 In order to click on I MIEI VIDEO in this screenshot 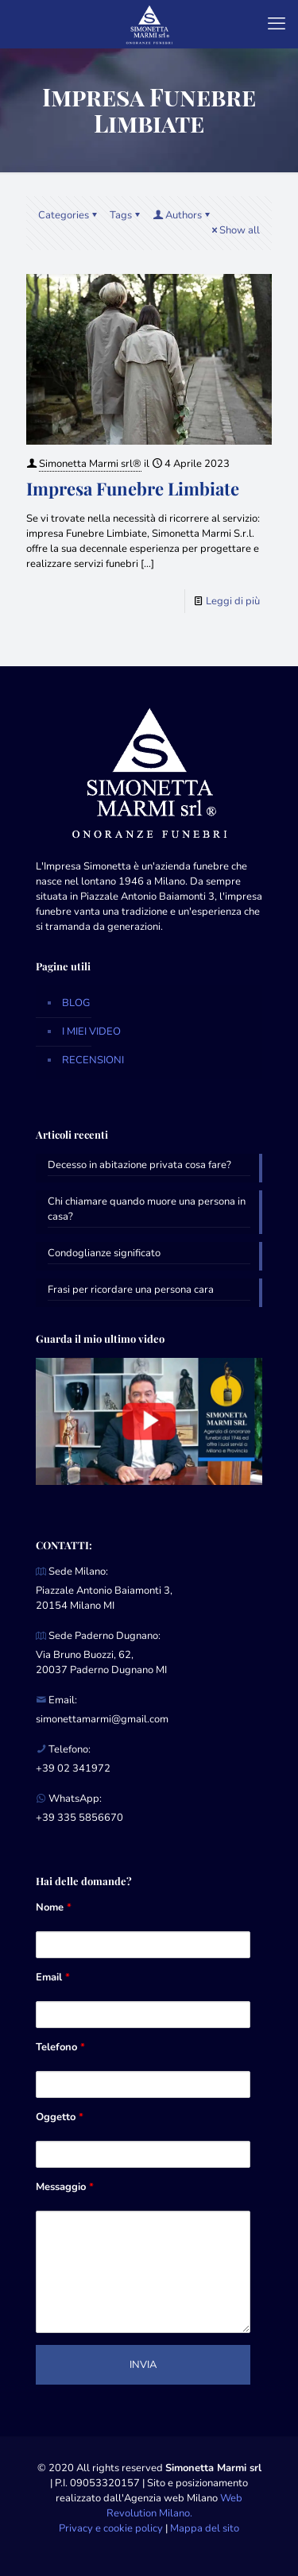, I will do `click(91, 1031)`.